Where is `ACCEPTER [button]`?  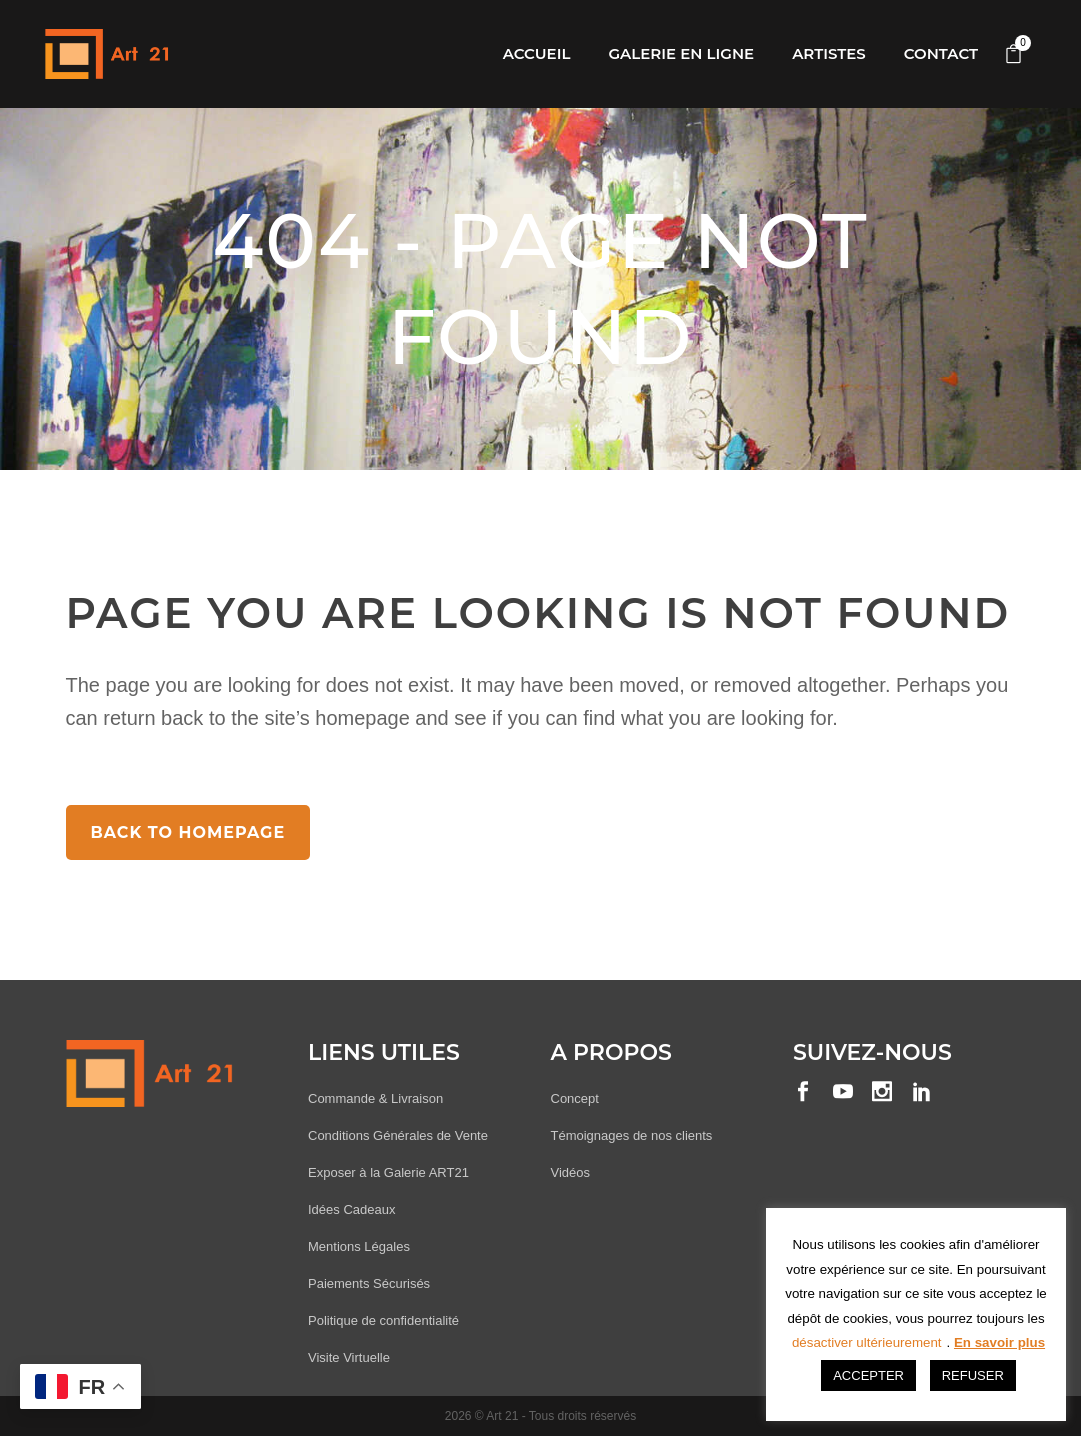
ACCEPTER [button] is located at coordinates (868, 1375).